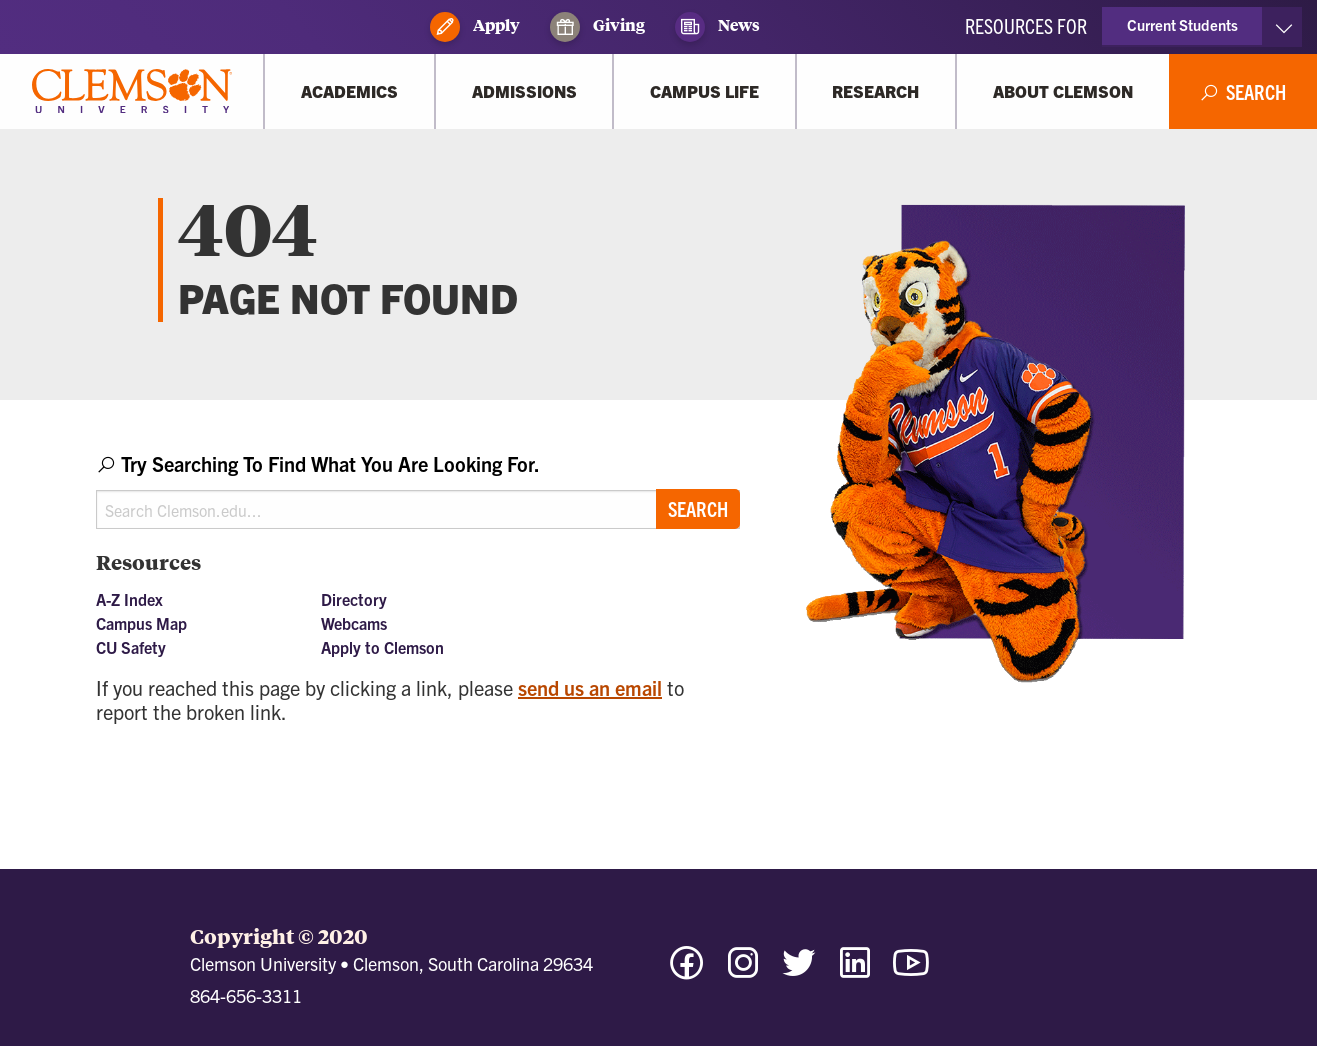 Image resolution: width=1317 pixels, height=1046 pixels. Describe the element at coordinates (132, 91) in the screenshot. I see `[Clemson University]` at that location.